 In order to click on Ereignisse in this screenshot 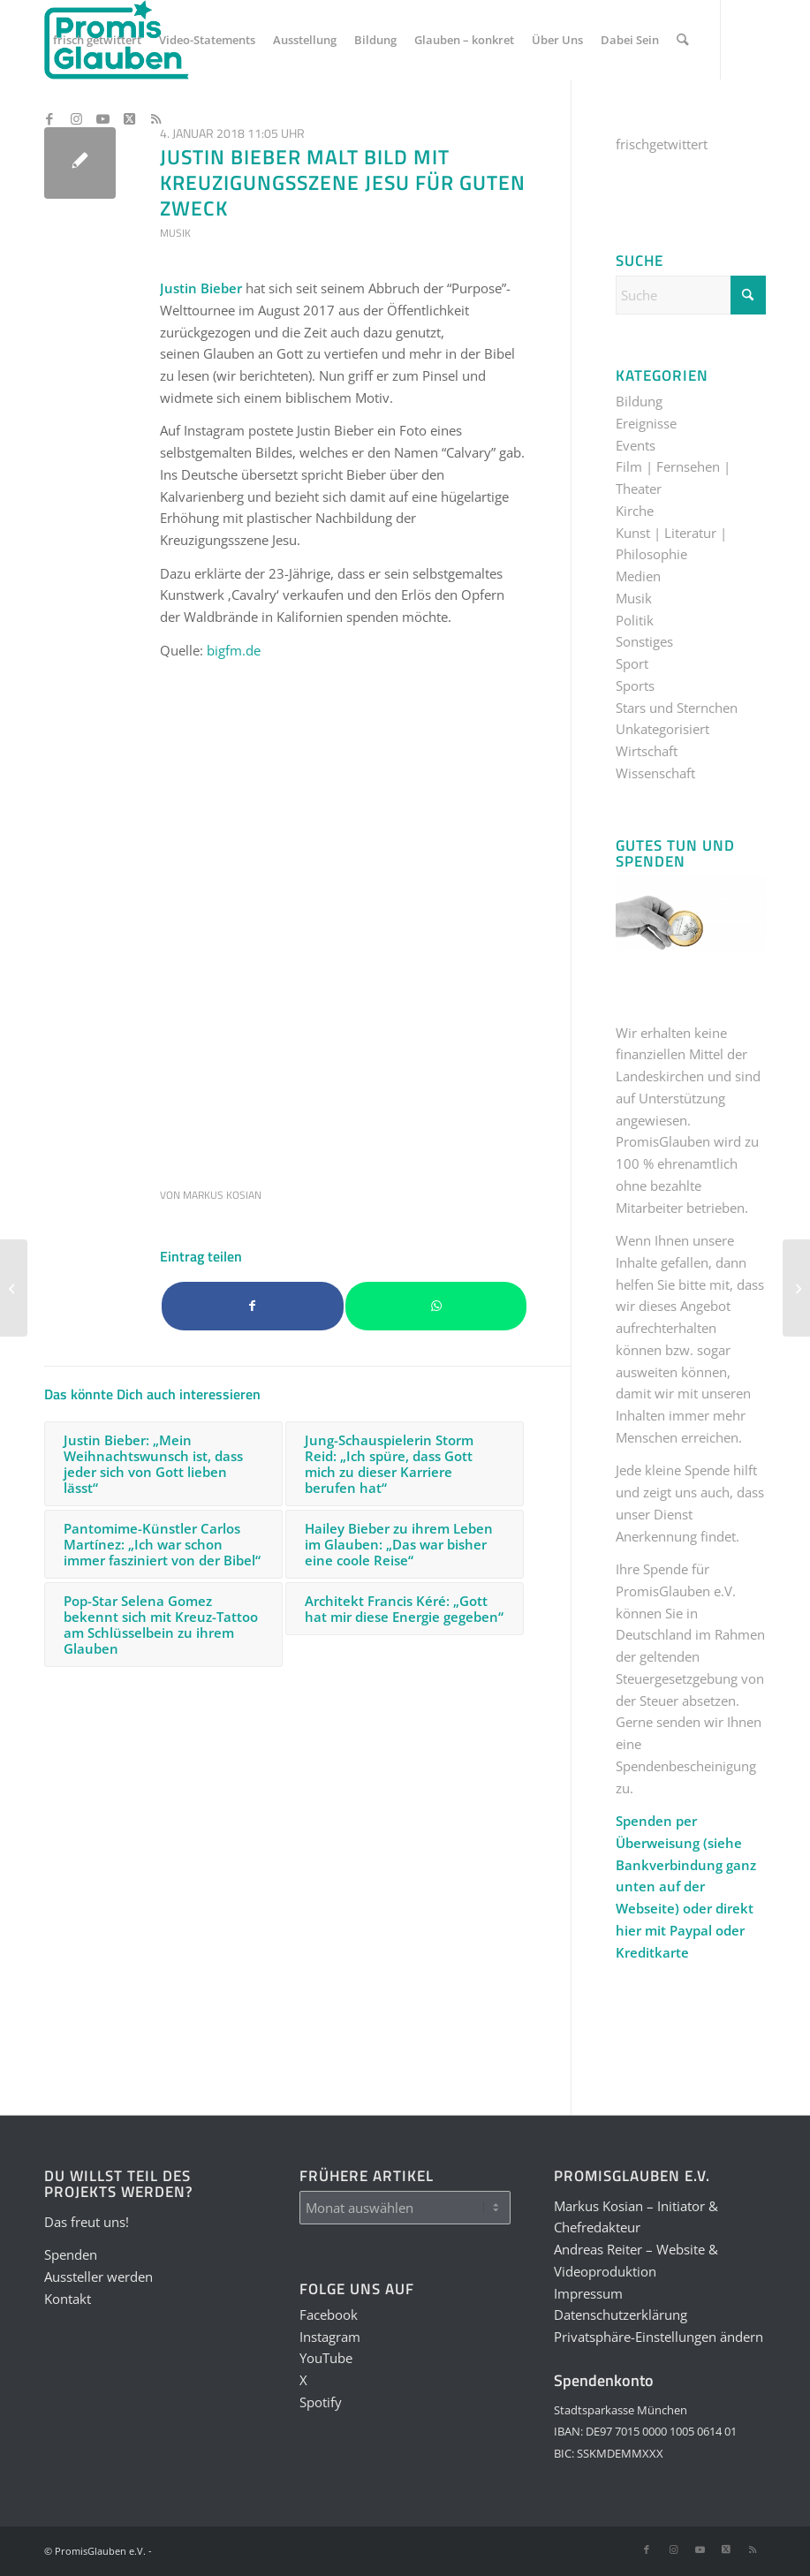, I will do `click(646, 423)`.